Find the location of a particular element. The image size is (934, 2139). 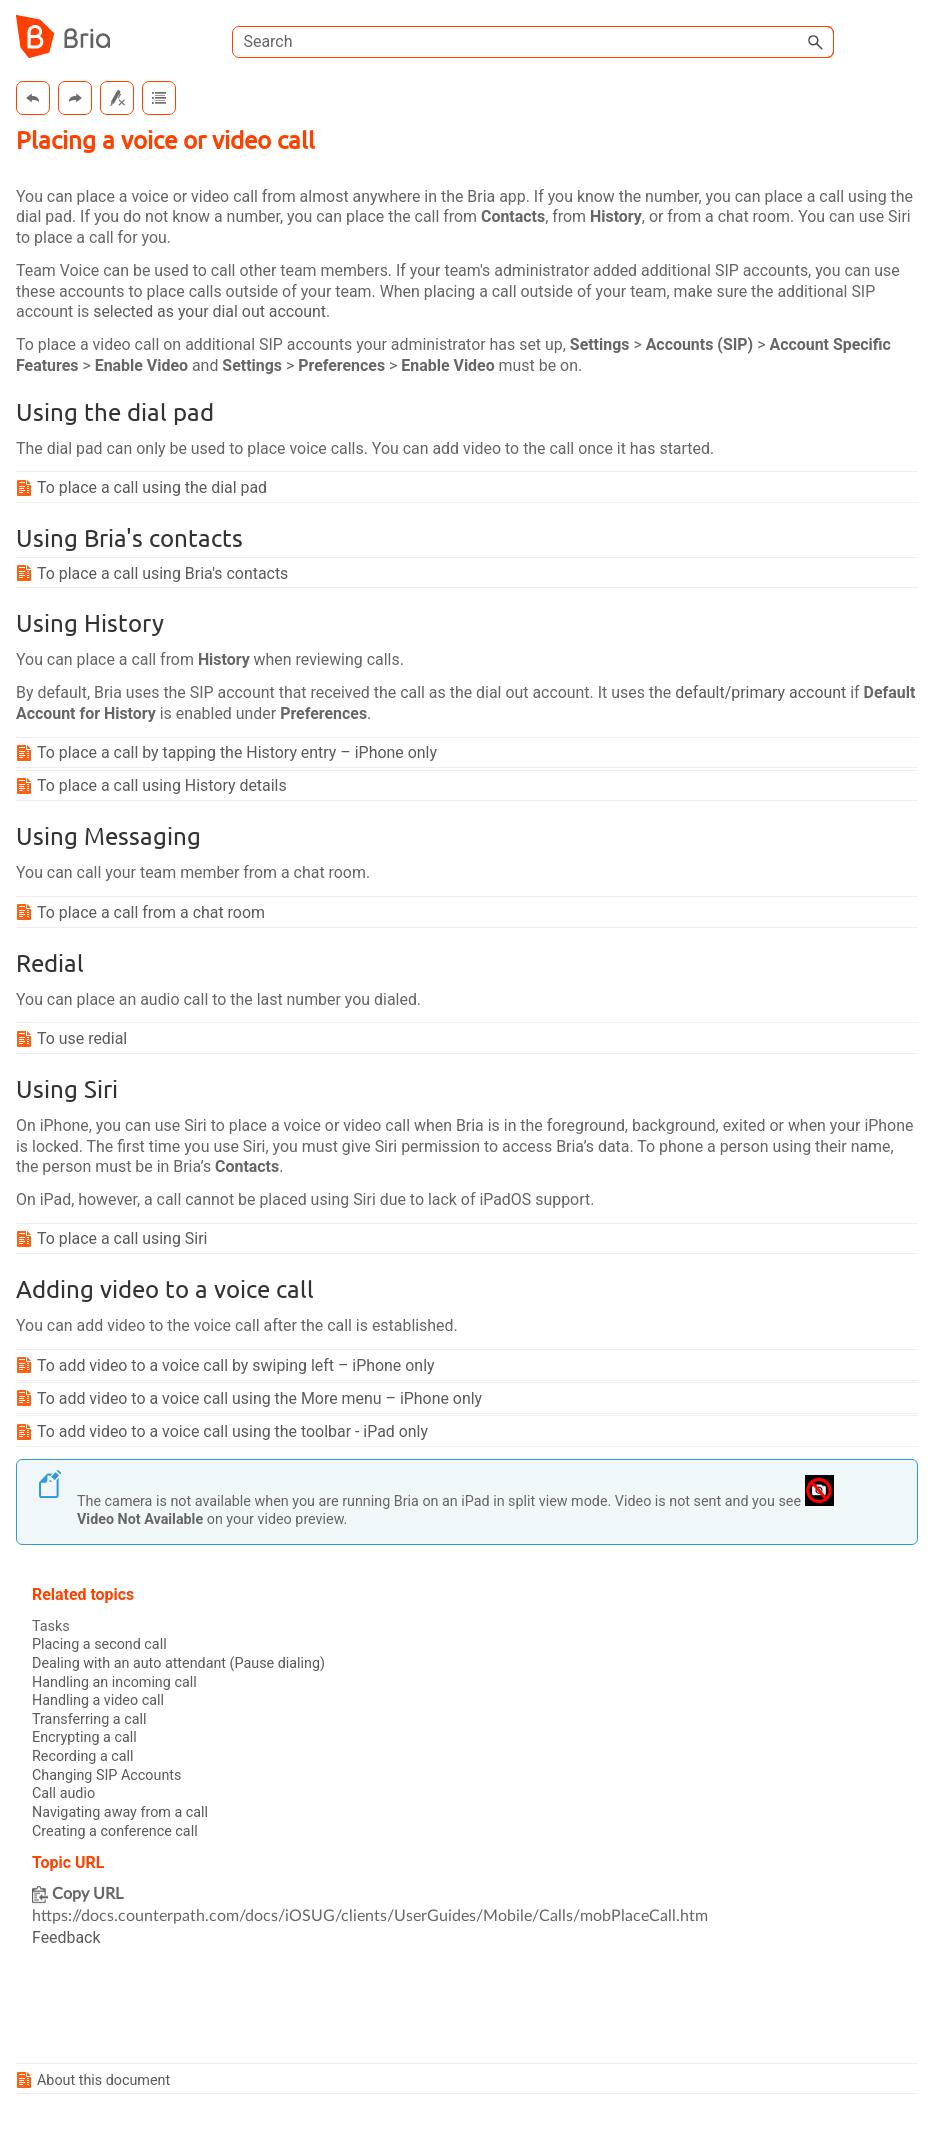

Creating a conference call is located at coordinates (115, 1833).